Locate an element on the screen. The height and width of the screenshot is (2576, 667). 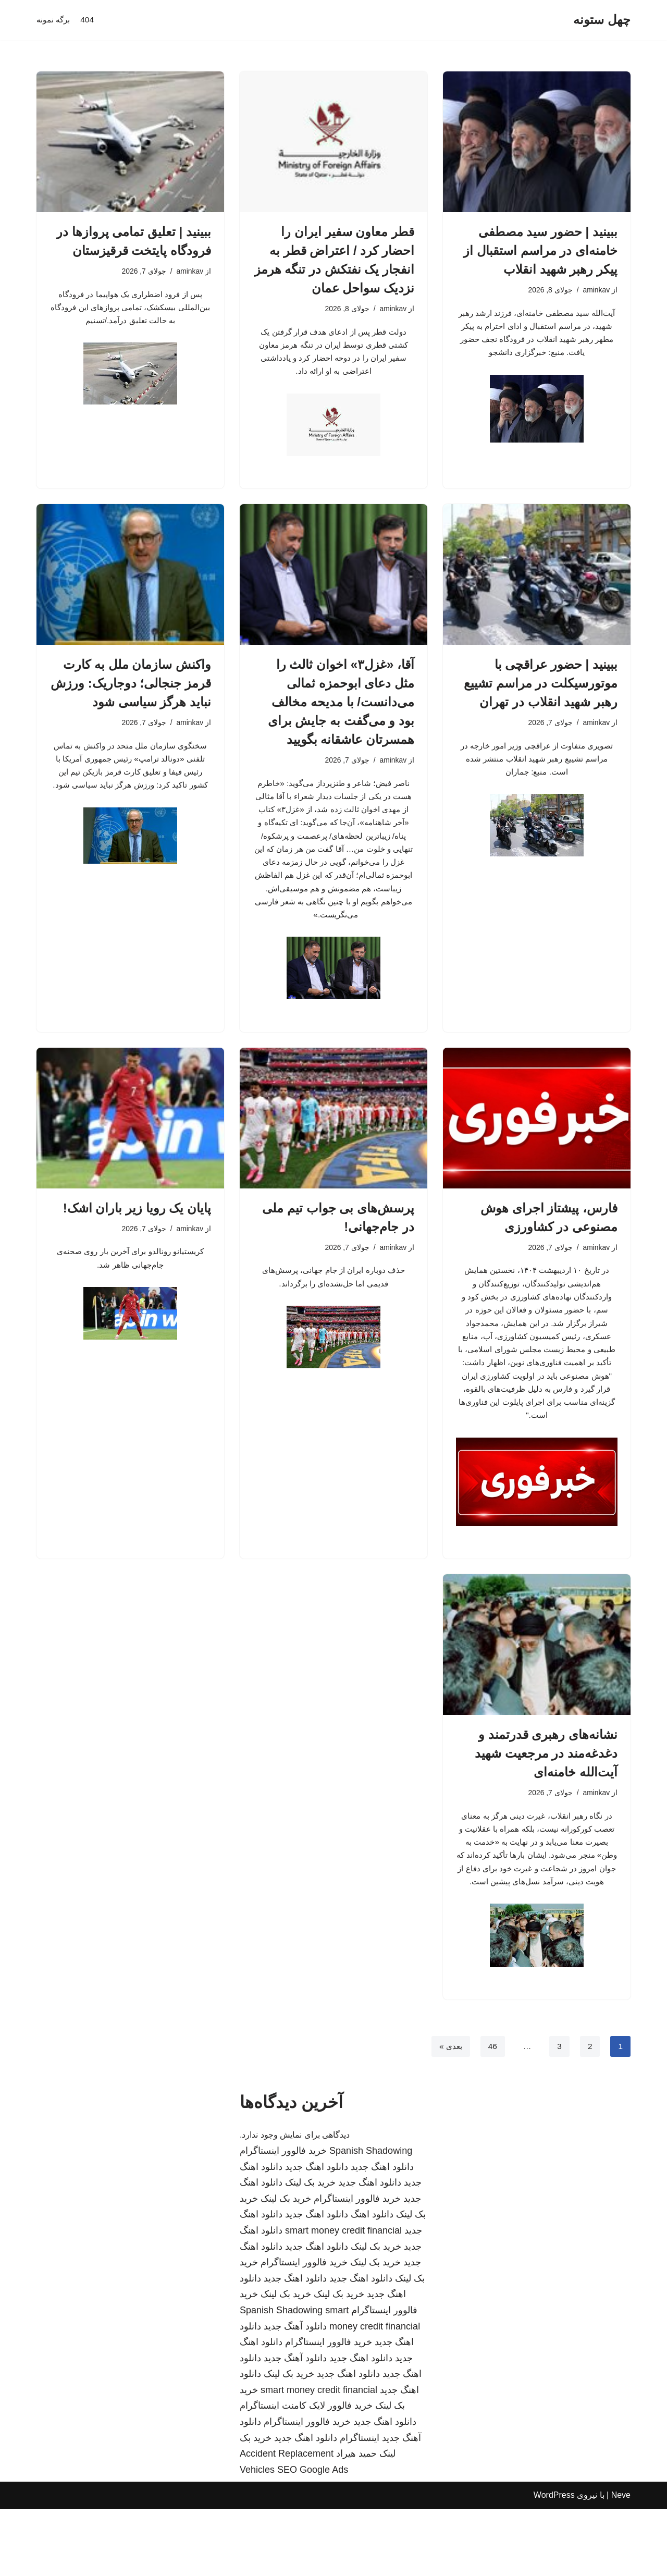
نشانه‌های رهبری قدرتمند و دغدغه‌مند در مرجعیت شهید آیت‌الله خامنه‌ای is located at coordinates (546, 1798).